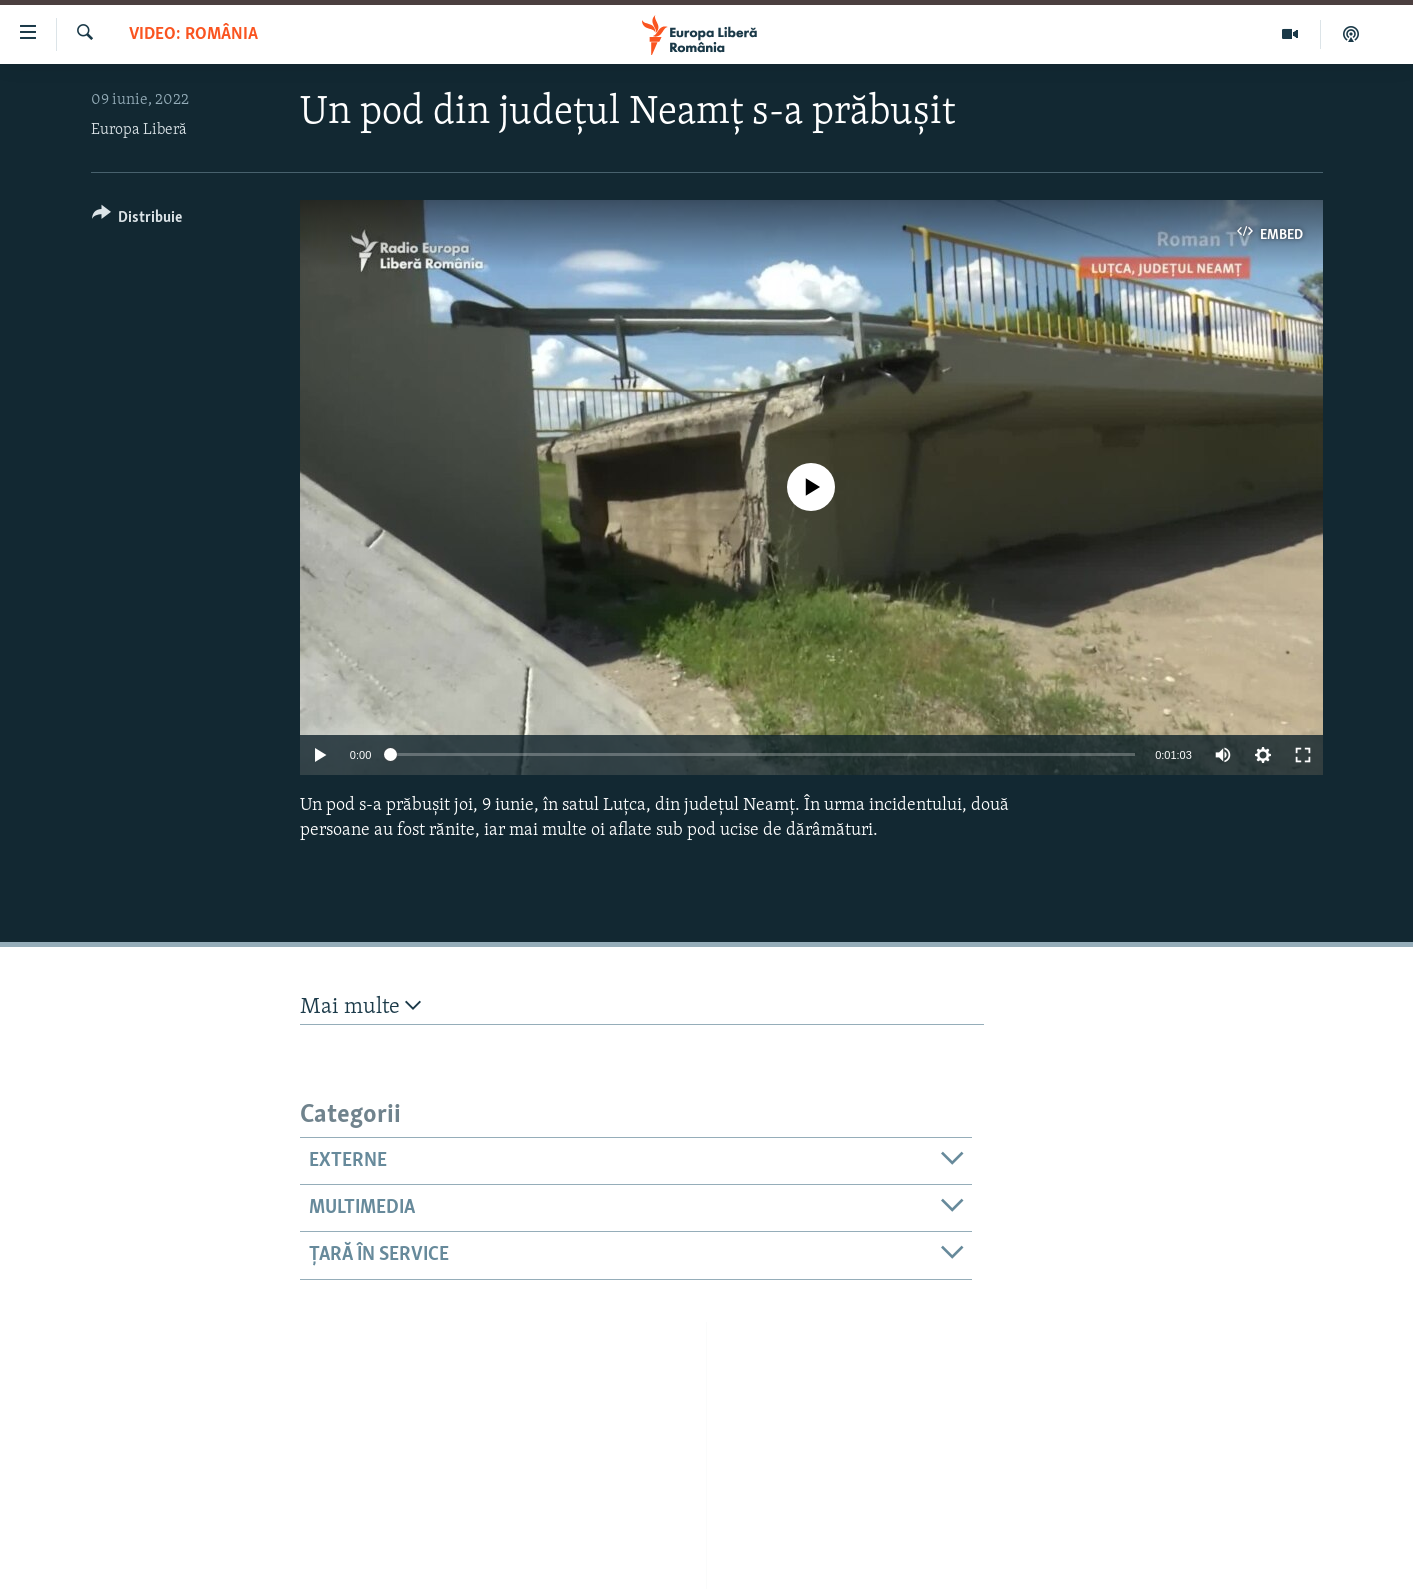 Image resolution: width=1413 pixels, height=1589 pixels. Describe the element at coordinates (193, 34) in the screenshot. I see `VIDEO: România` at that location.